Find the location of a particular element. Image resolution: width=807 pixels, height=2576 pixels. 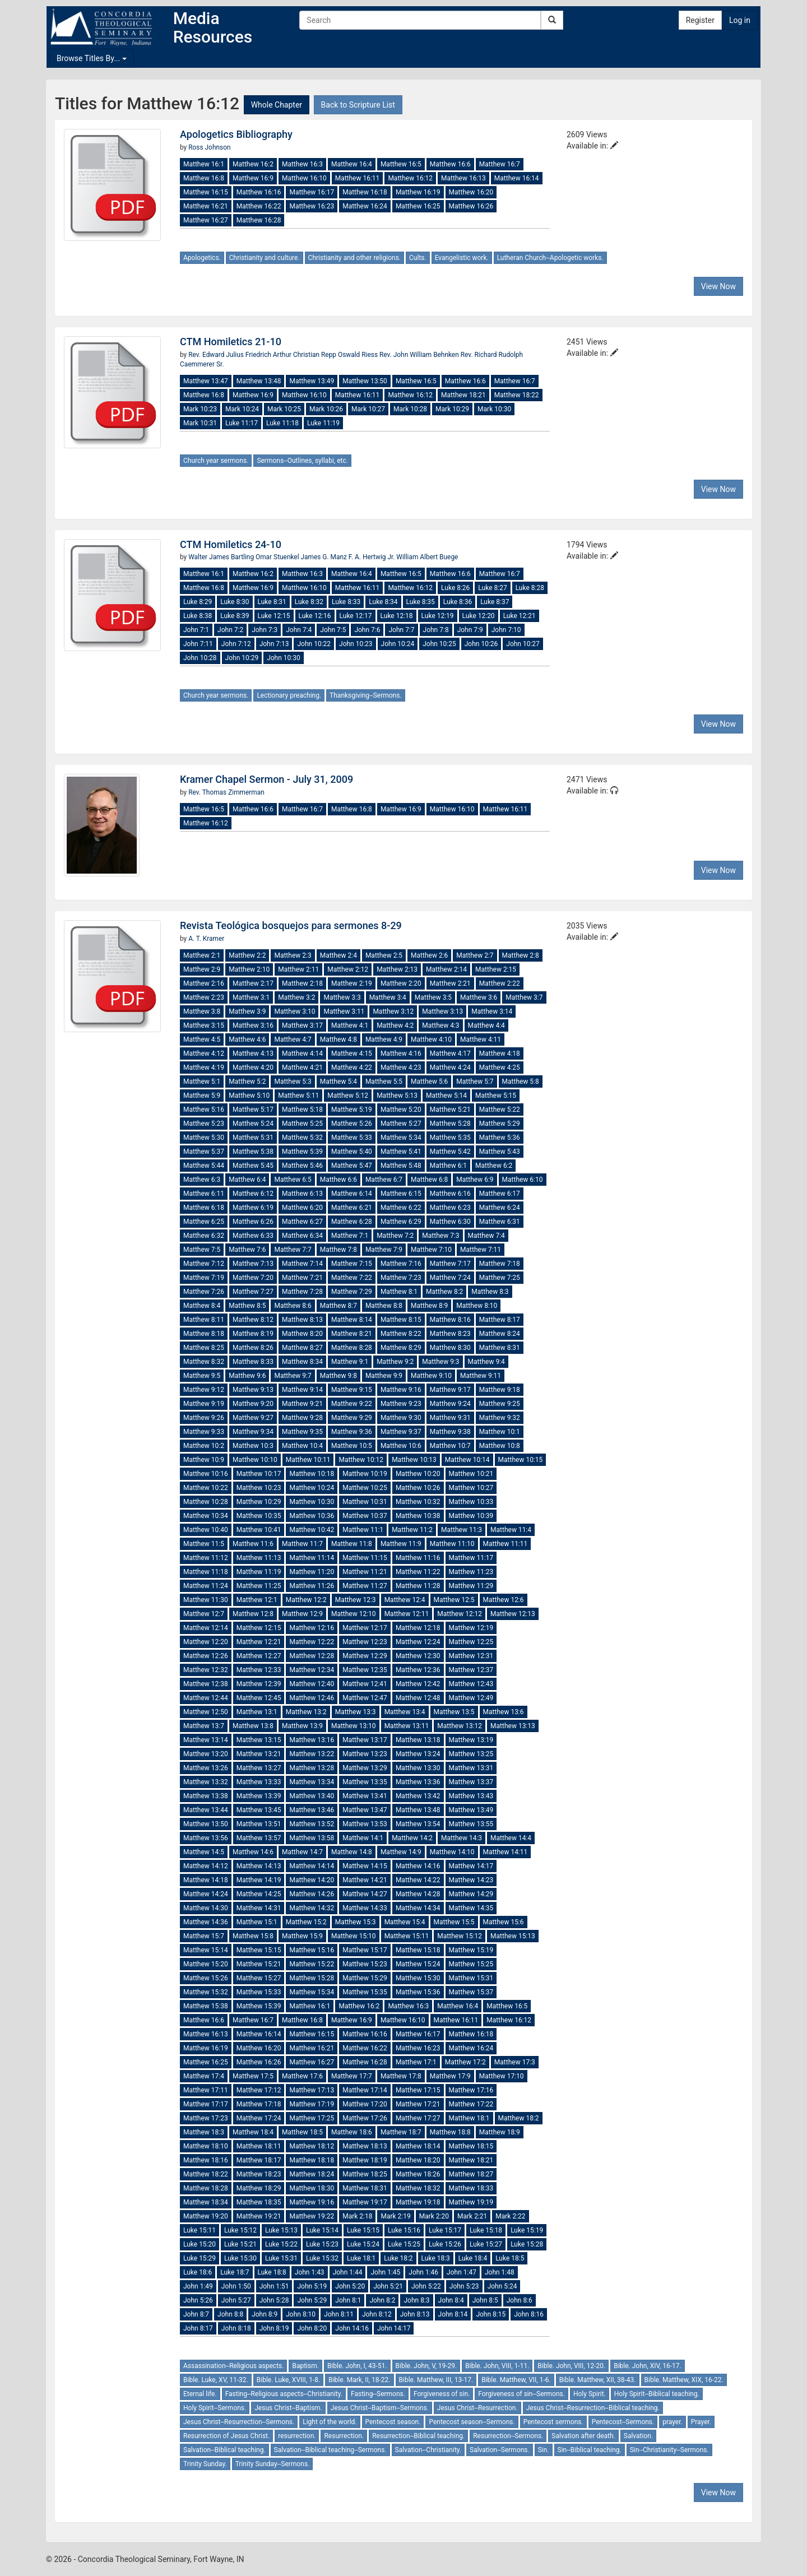

Matthew 16:27 is located at coordinates (205, 220).